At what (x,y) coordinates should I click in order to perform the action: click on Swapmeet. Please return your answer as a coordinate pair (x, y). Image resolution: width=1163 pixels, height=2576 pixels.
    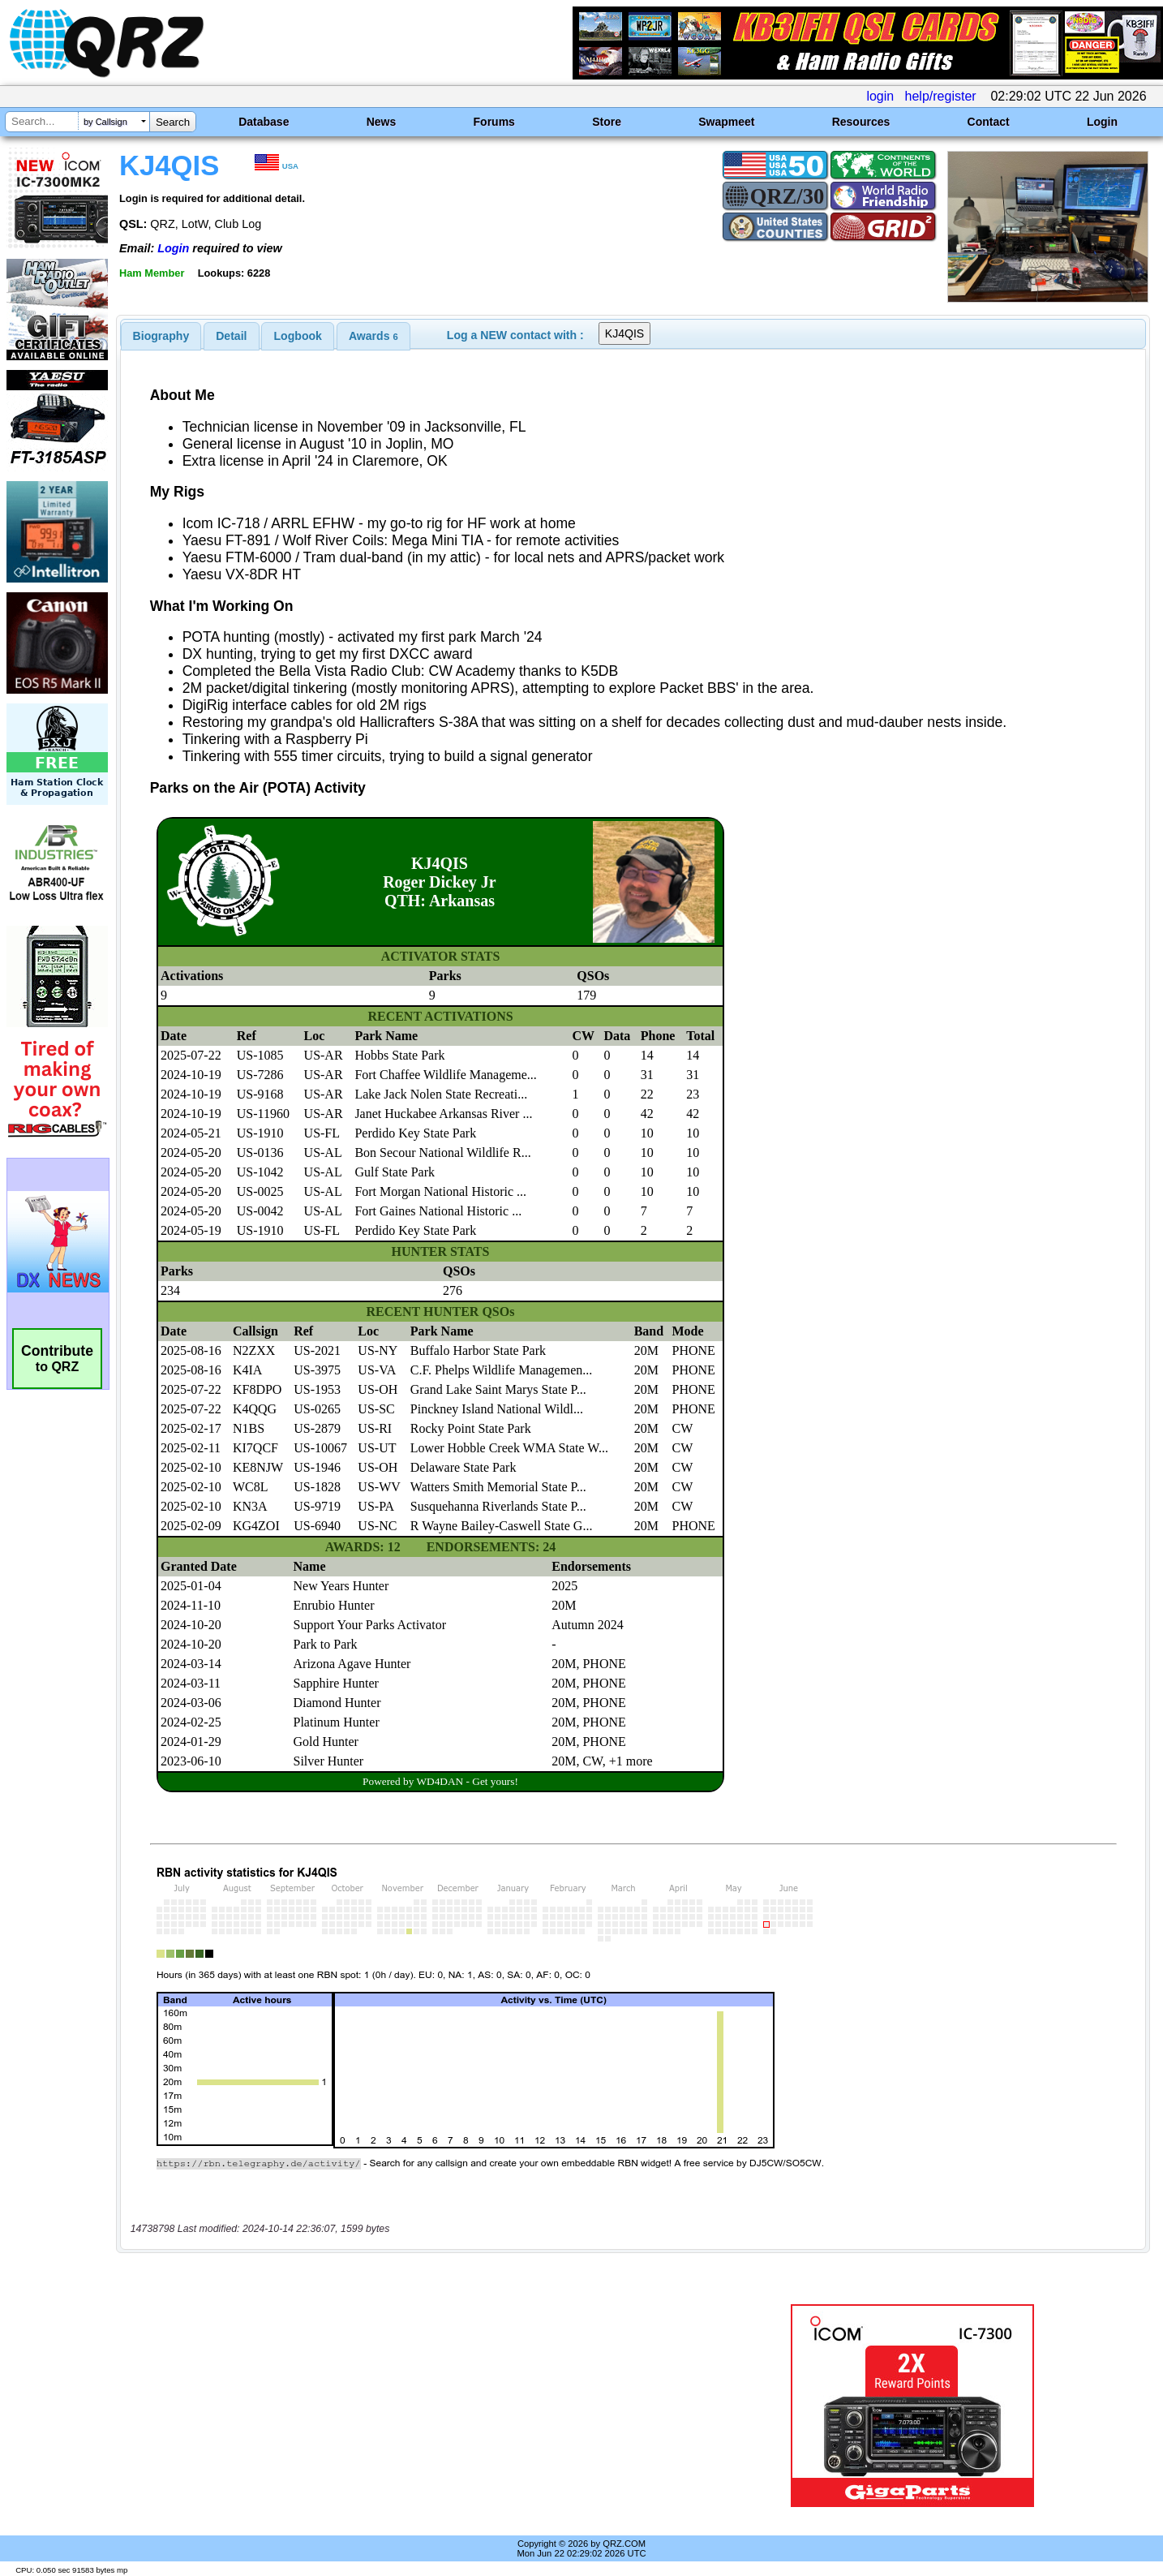
    Looking at the image, I should click on (726, 121).